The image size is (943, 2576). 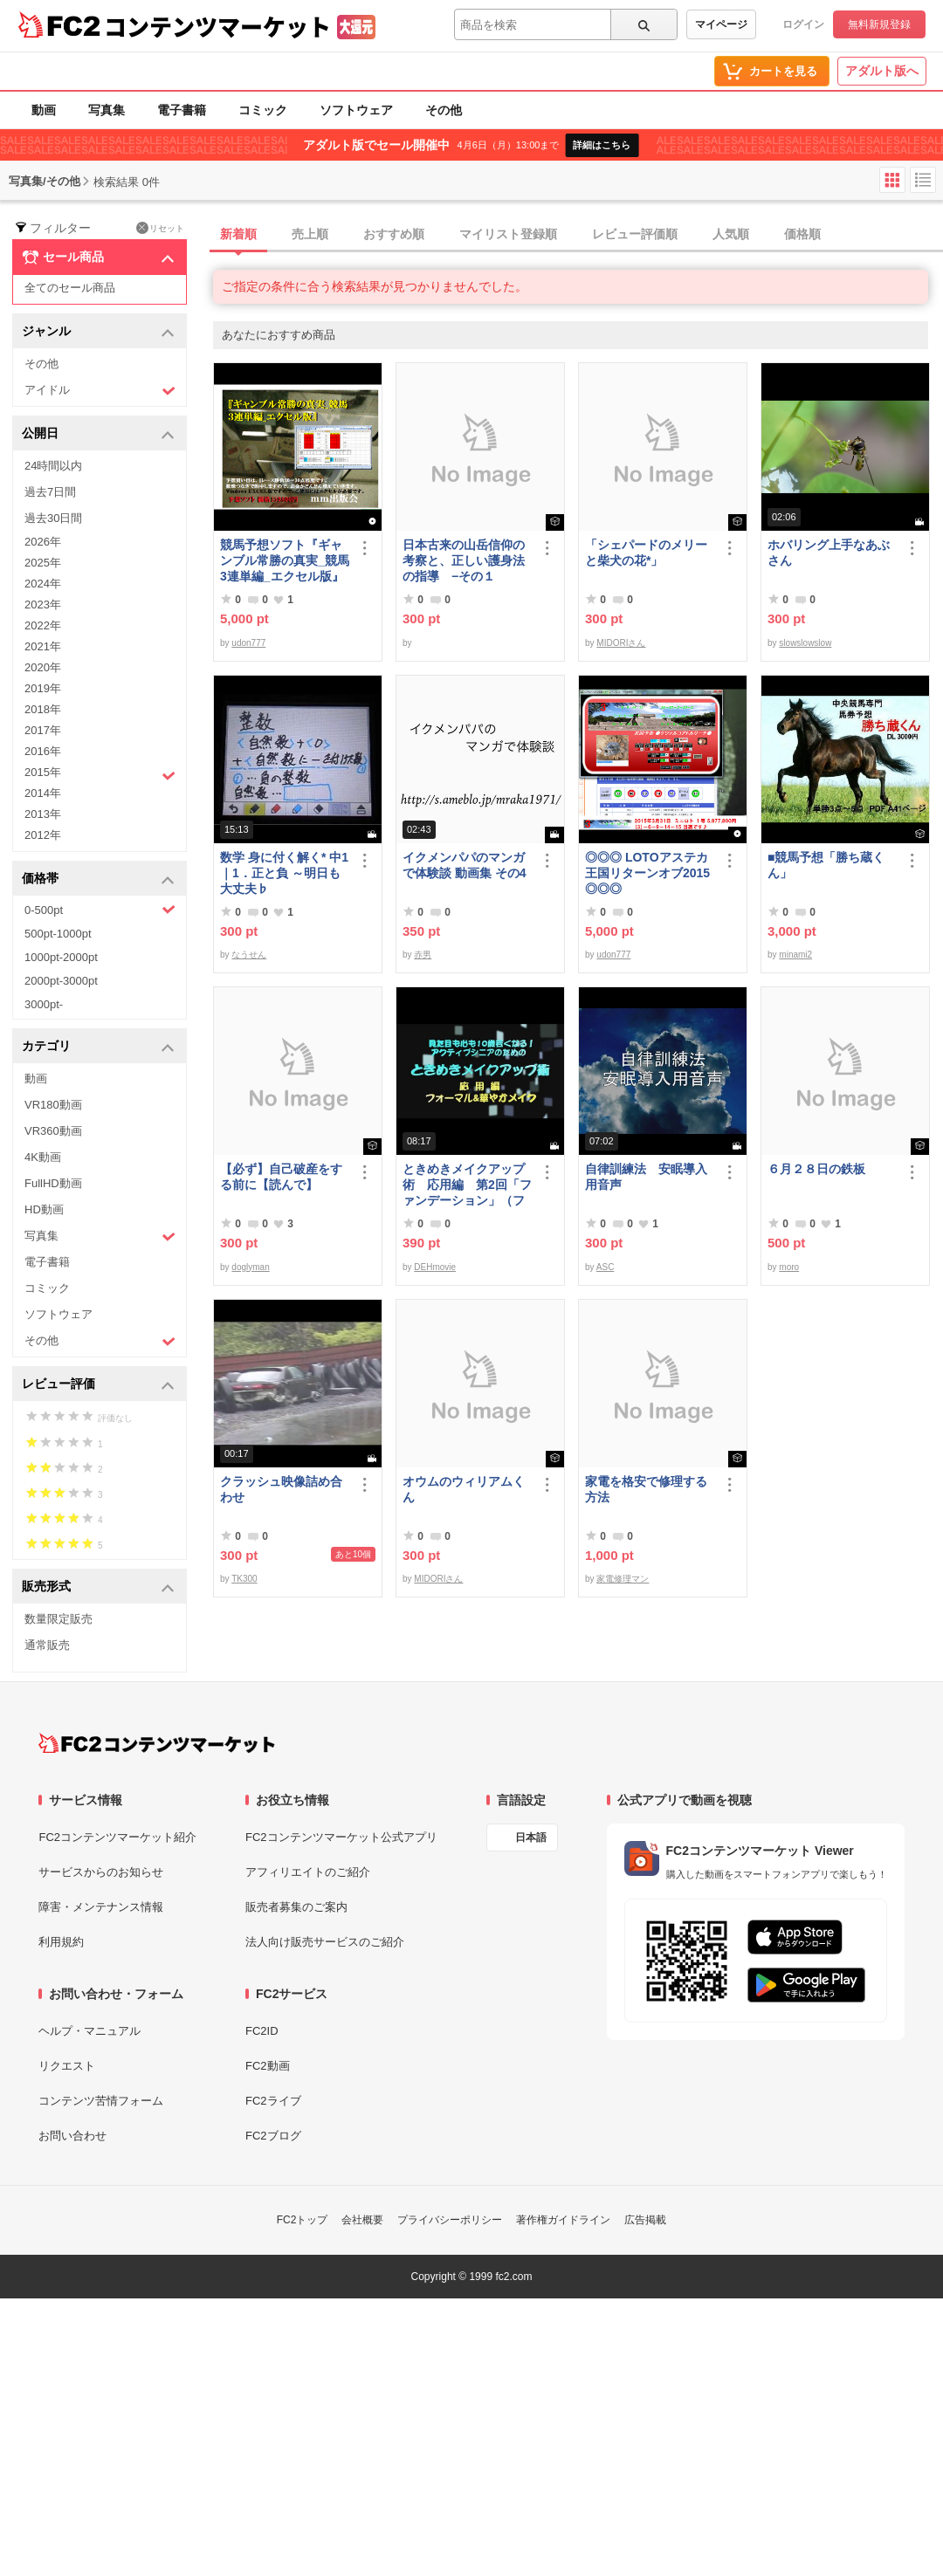 What do you see at coordinates (47, 1645) in the screenshot?
I see `通常販売` at bounding box center [47, 1645].